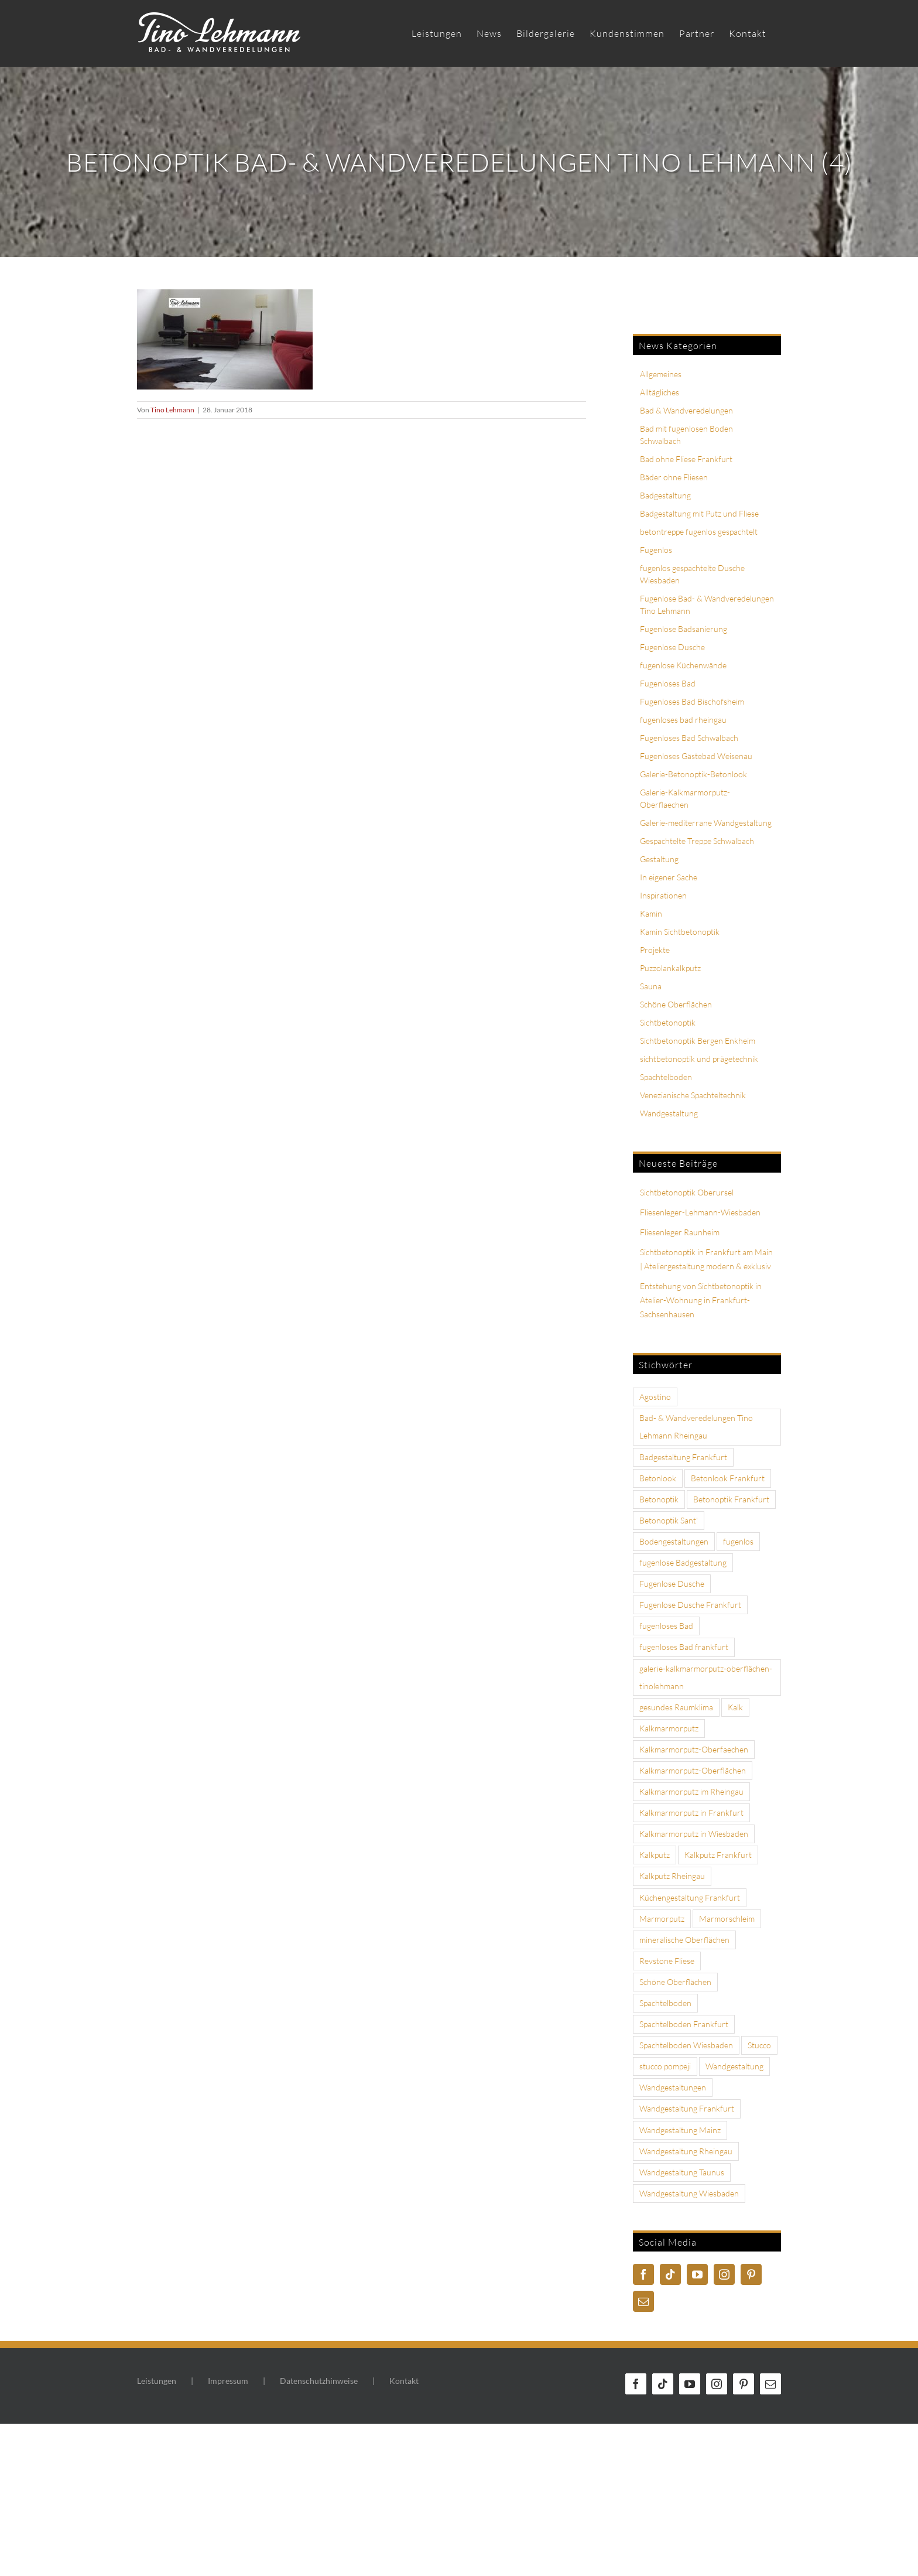  What do you see at coordinates (683, 720) in the screenshot?
I see `fugenloses bad rheingau` at bounding box center [683, 720].